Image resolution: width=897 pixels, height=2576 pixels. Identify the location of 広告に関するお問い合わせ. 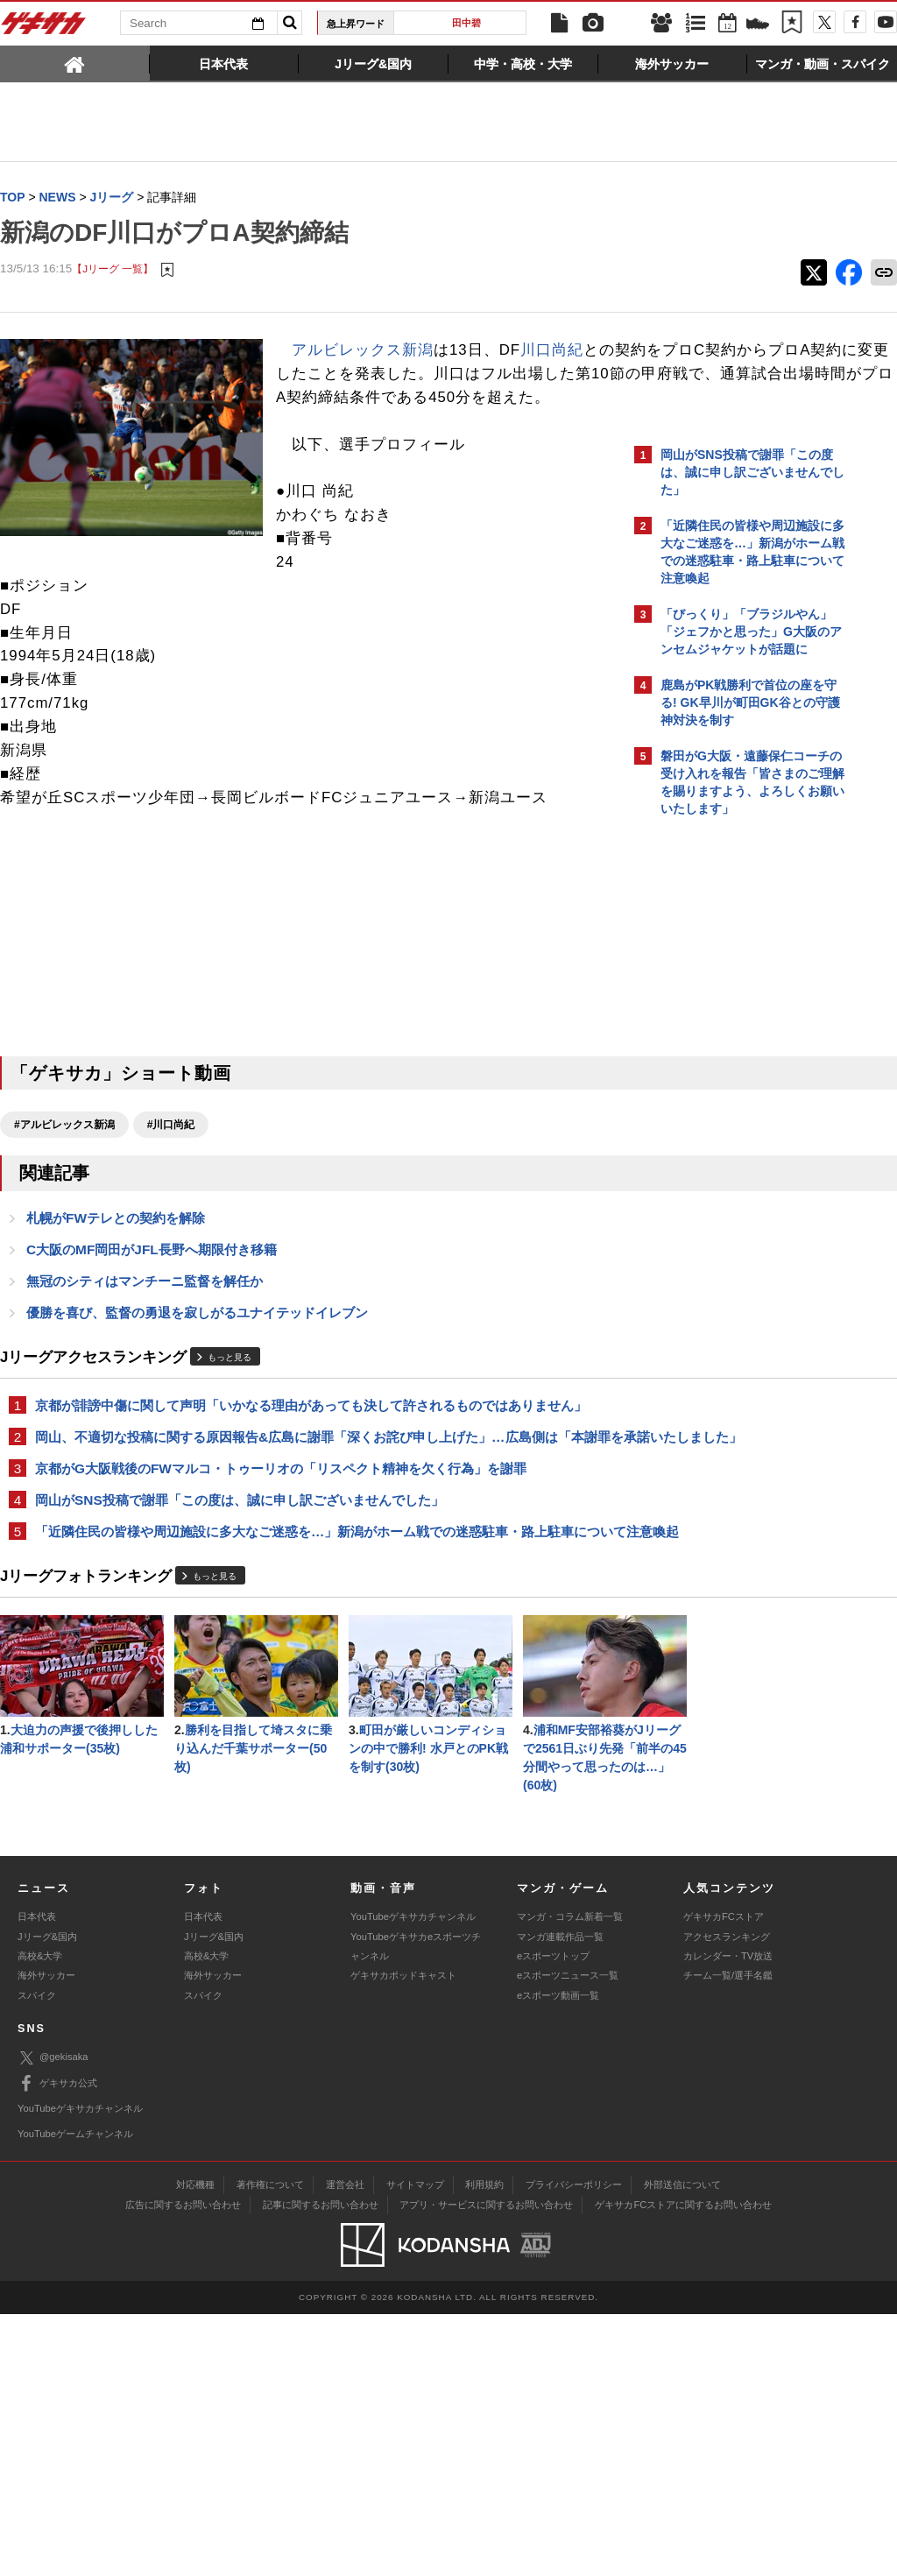
(183, 2466).